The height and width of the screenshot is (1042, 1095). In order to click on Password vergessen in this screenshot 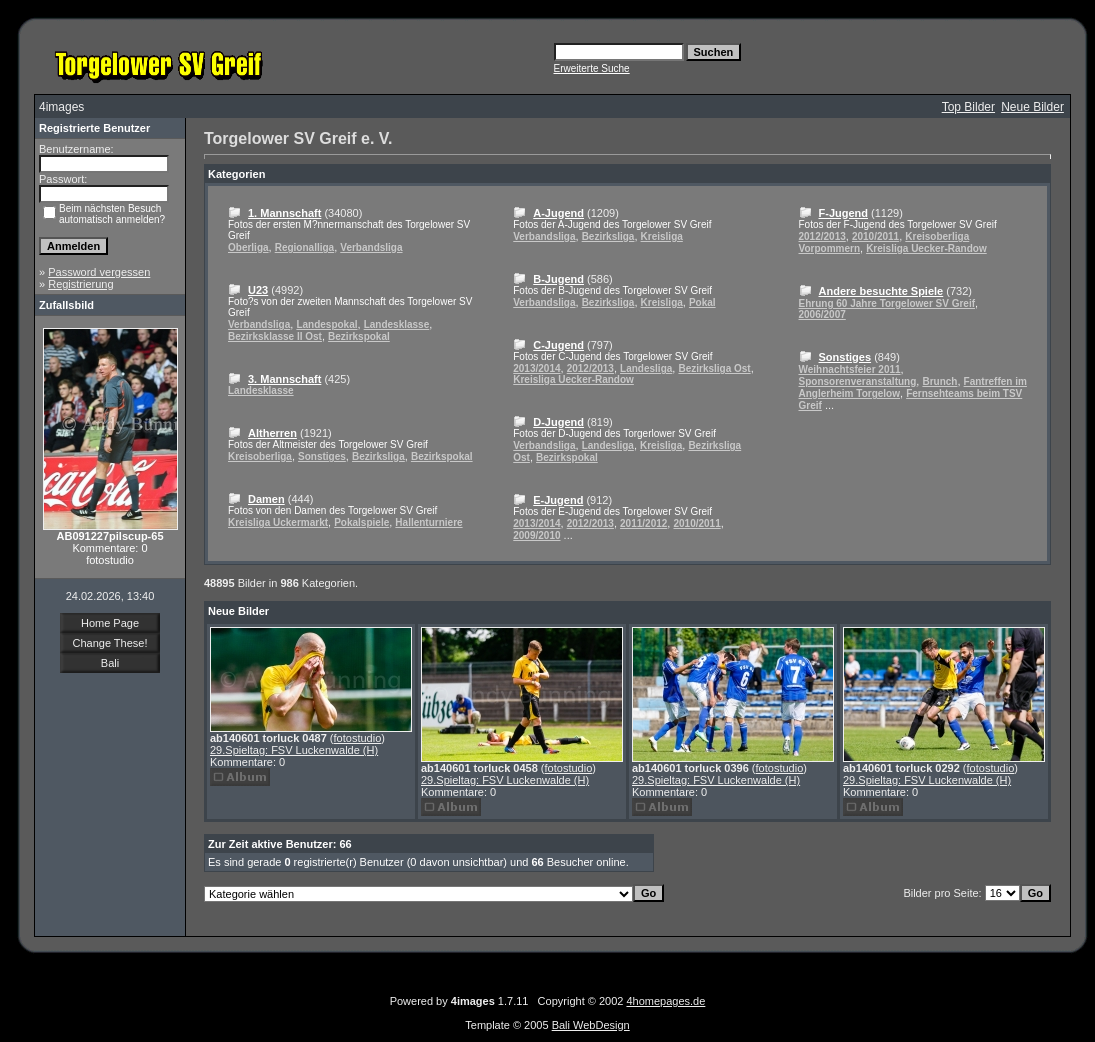, I will do `click(99, 272)`.